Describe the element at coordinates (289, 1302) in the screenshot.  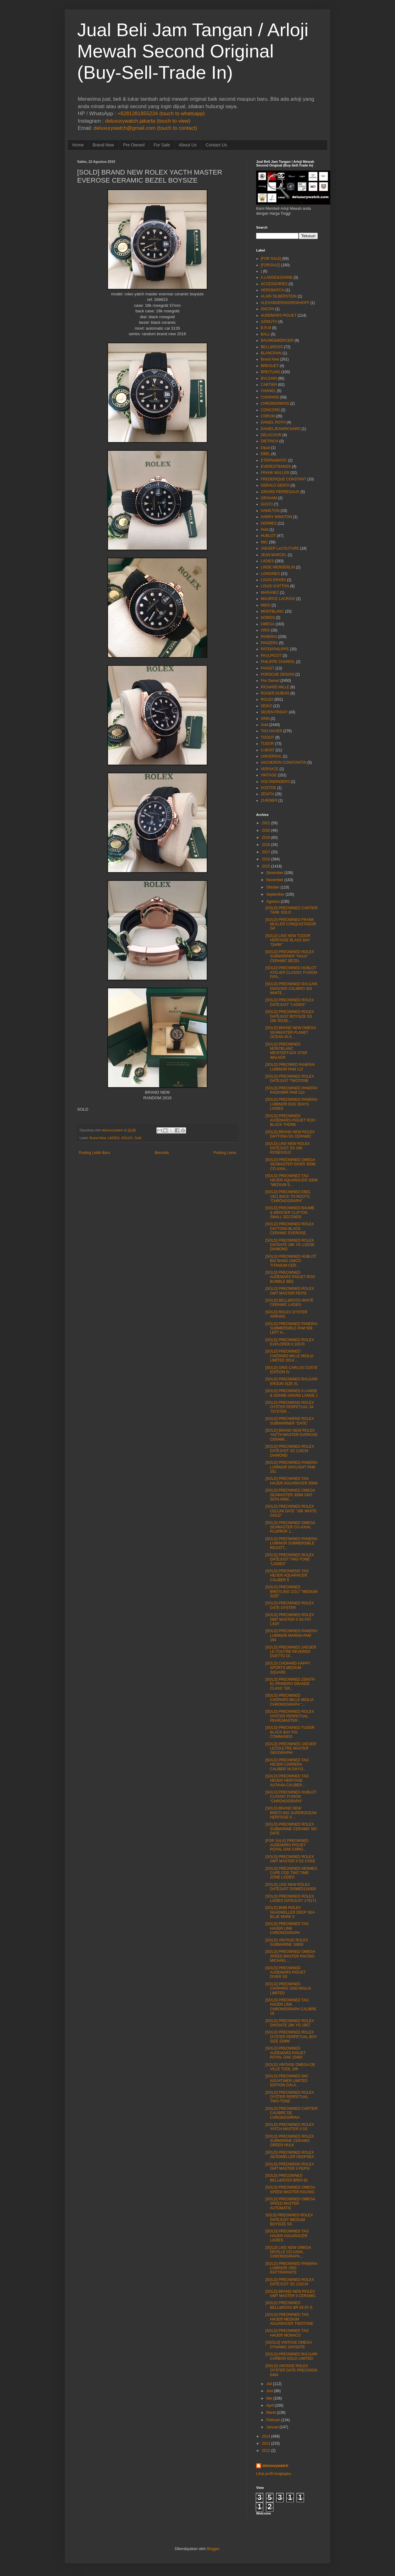
I see `[SOLD] BELL&ROSS WHITE CERAMIC LADIES` at that location.